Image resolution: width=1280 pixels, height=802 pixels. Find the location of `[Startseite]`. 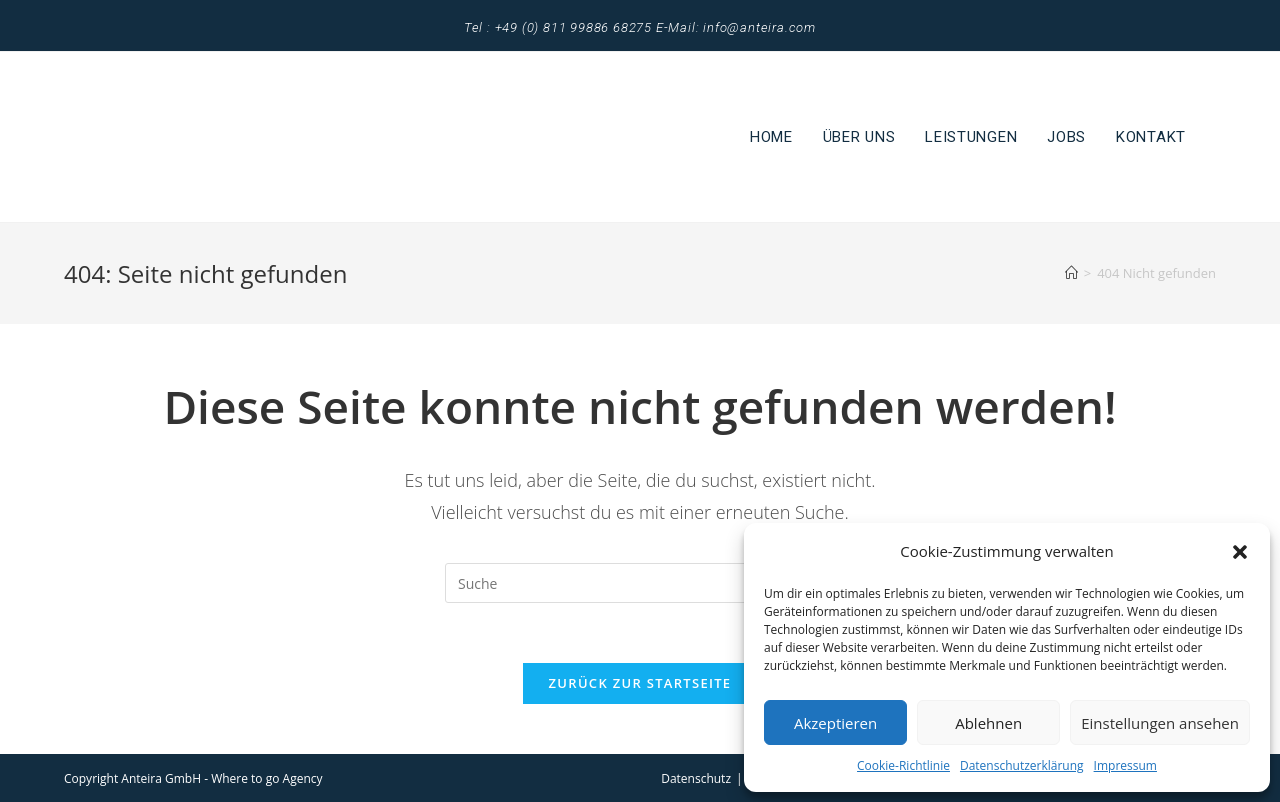

[Startseite] is located at coordinates (1071, 273).